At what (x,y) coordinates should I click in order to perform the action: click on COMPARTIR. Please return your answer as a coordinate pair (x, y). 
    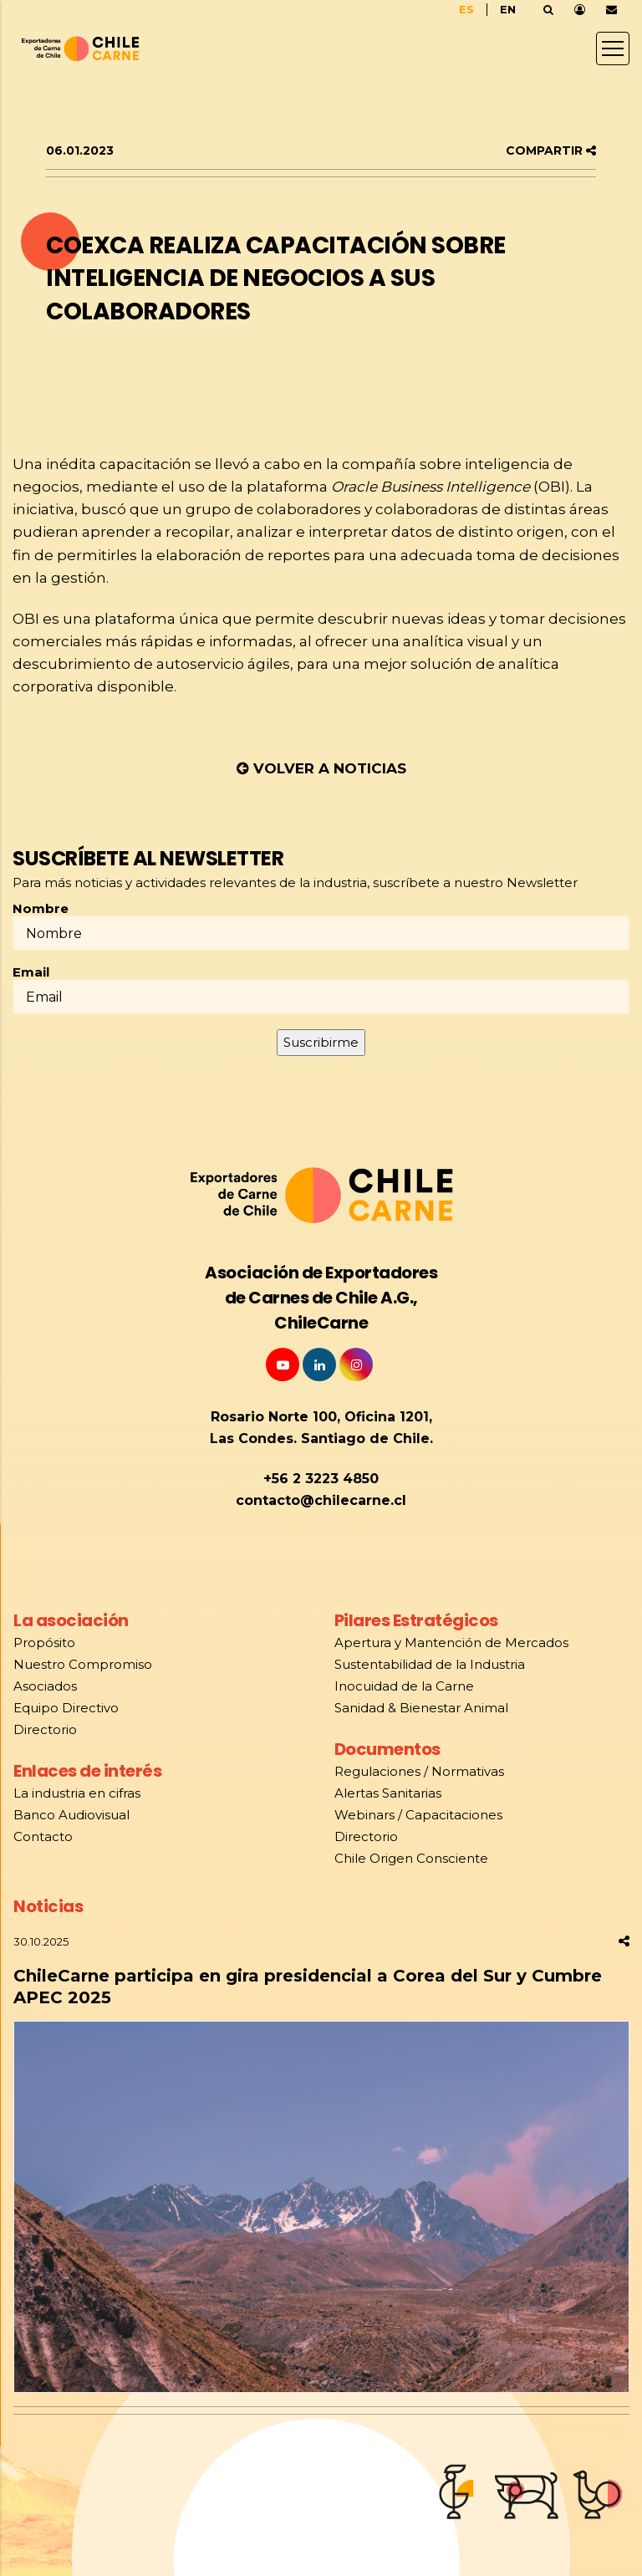
    Looking at the image, I should click on (551, 150).